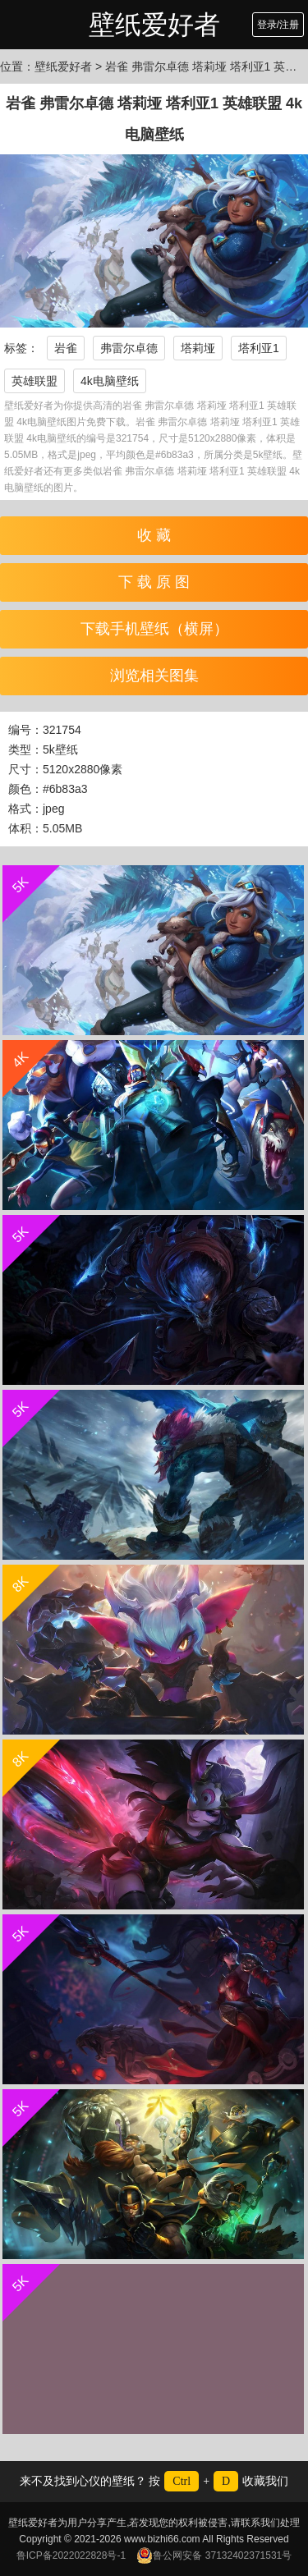  I want to click on 浏览相关图集, so click(154, 675).